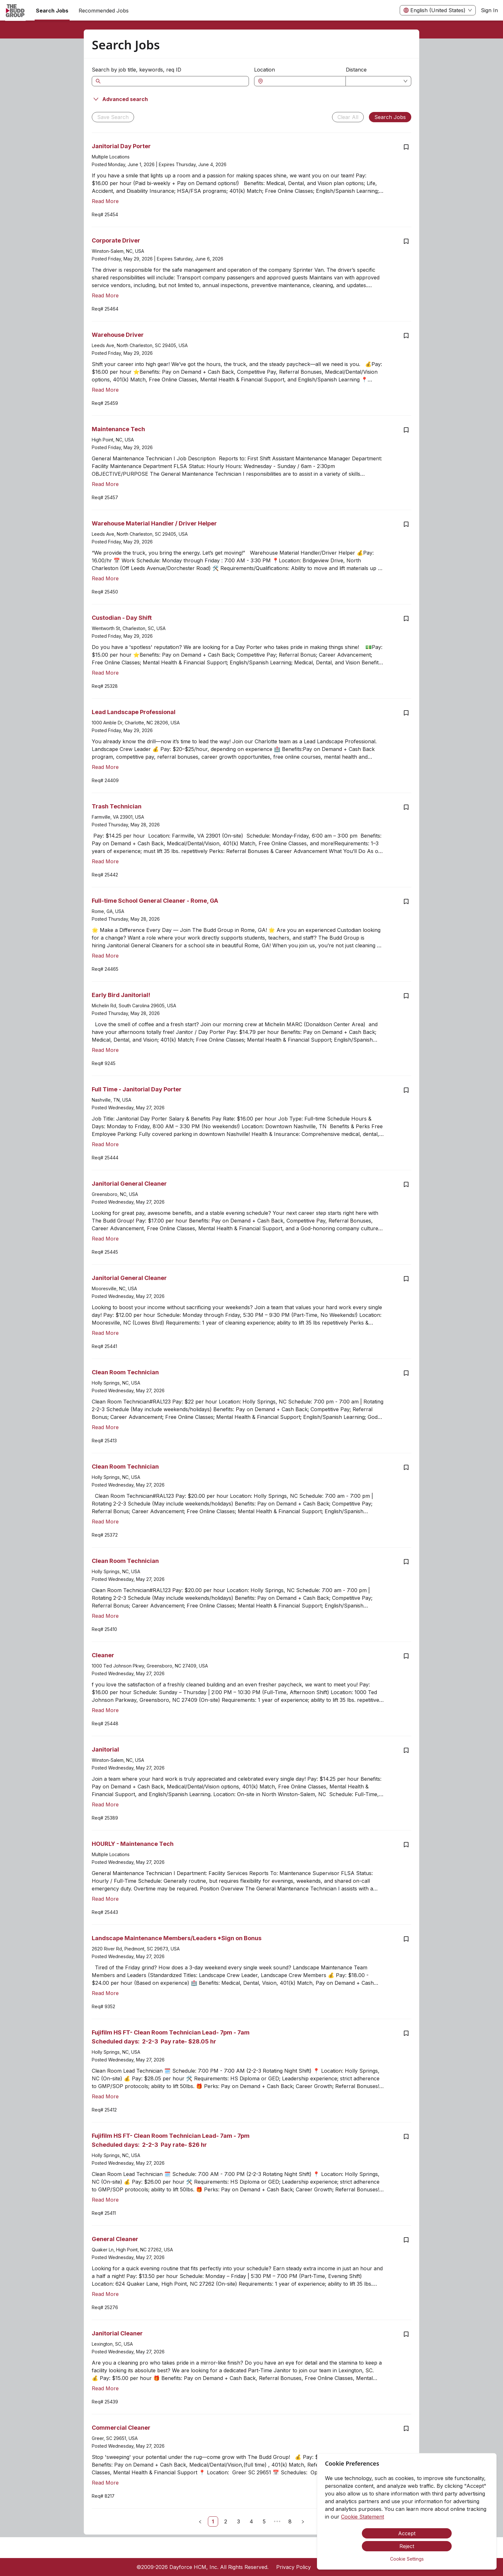  I want to click on Read More [Read more about Commercial Cleaner], so click(105, 2482).